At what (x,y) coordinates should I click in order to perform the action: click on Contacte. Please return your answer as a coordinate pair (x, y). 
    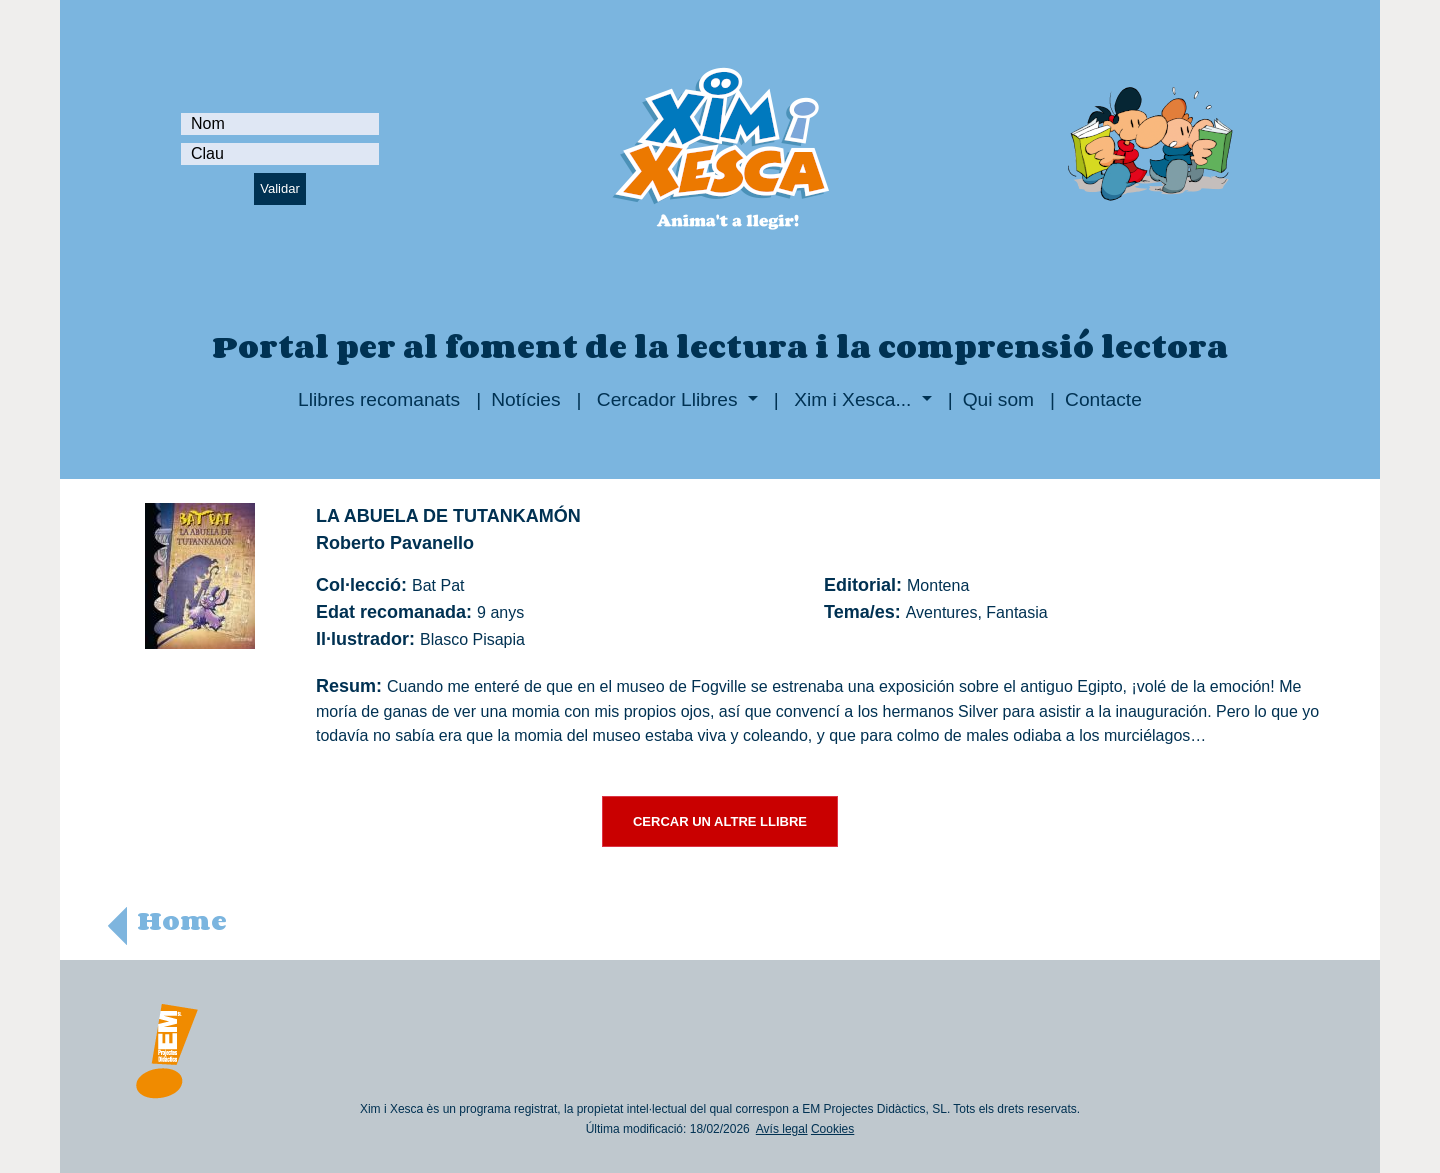
    Looking at the image, I should click on (1103, 399).